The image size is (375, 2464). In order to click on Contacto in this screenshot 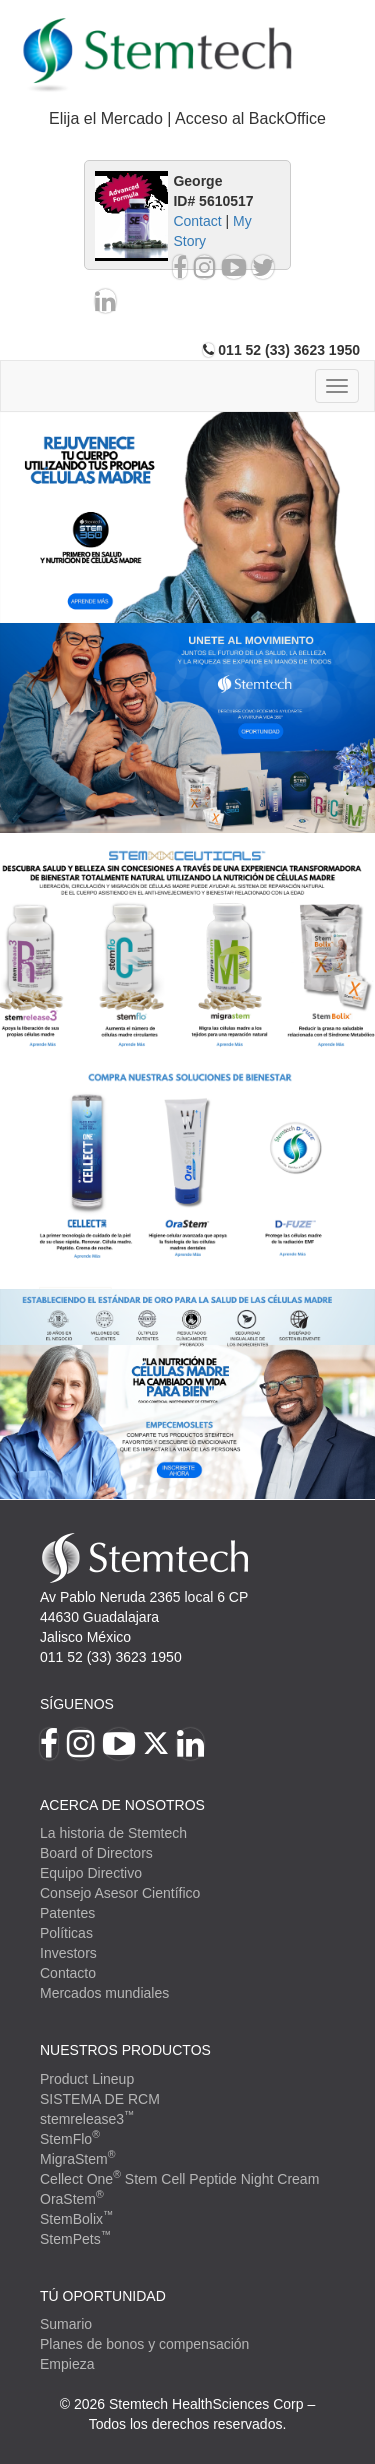, I will do `click(68, 1973)`.